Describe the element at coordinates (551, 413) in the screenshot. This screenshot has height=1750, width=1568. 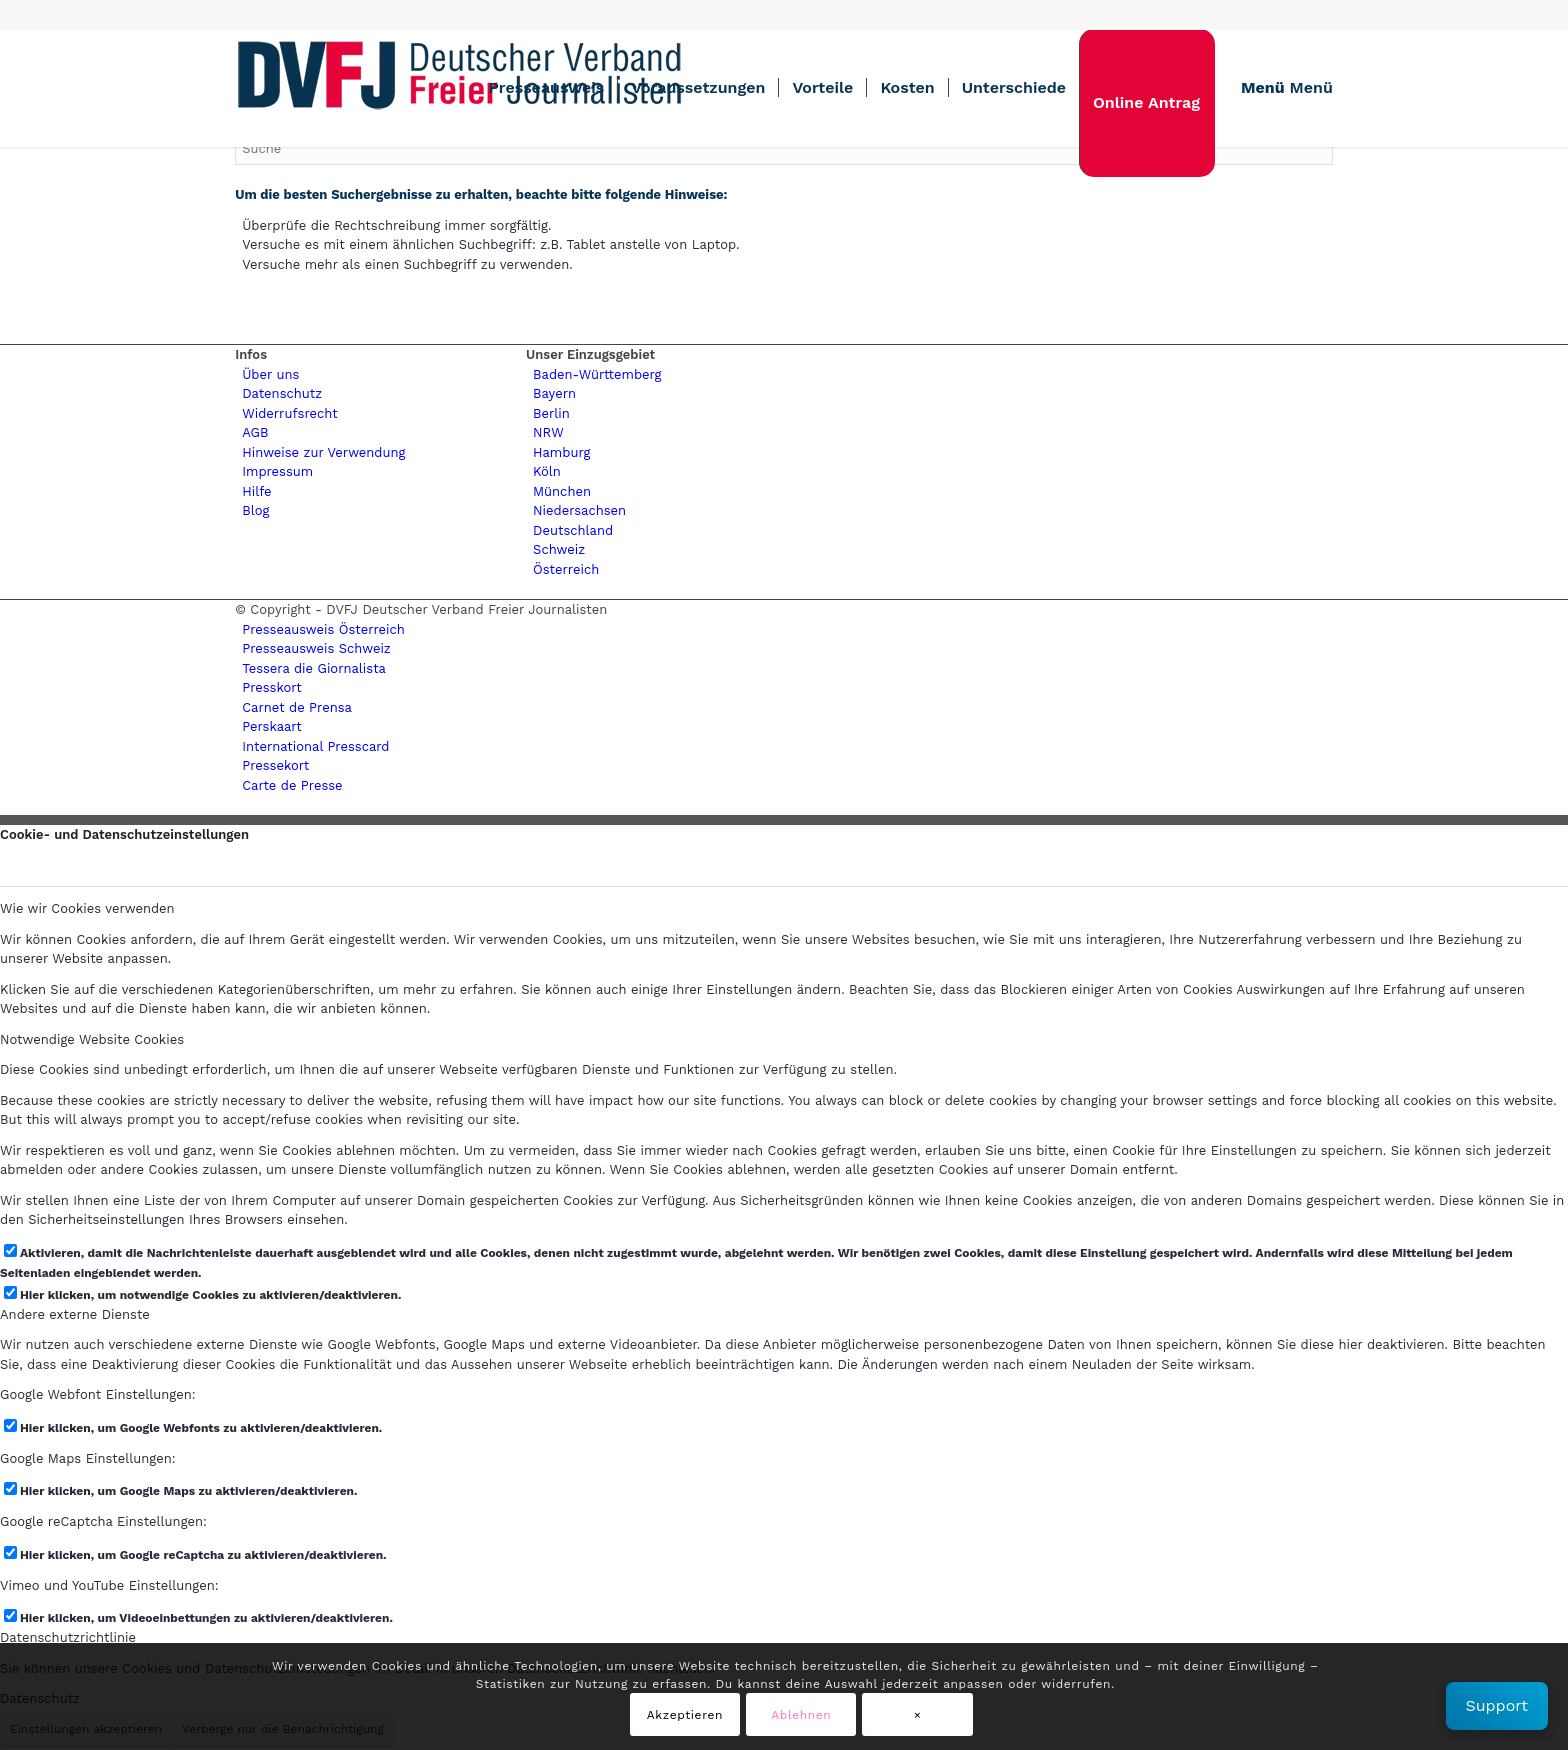
I see `Berlin` at that location.